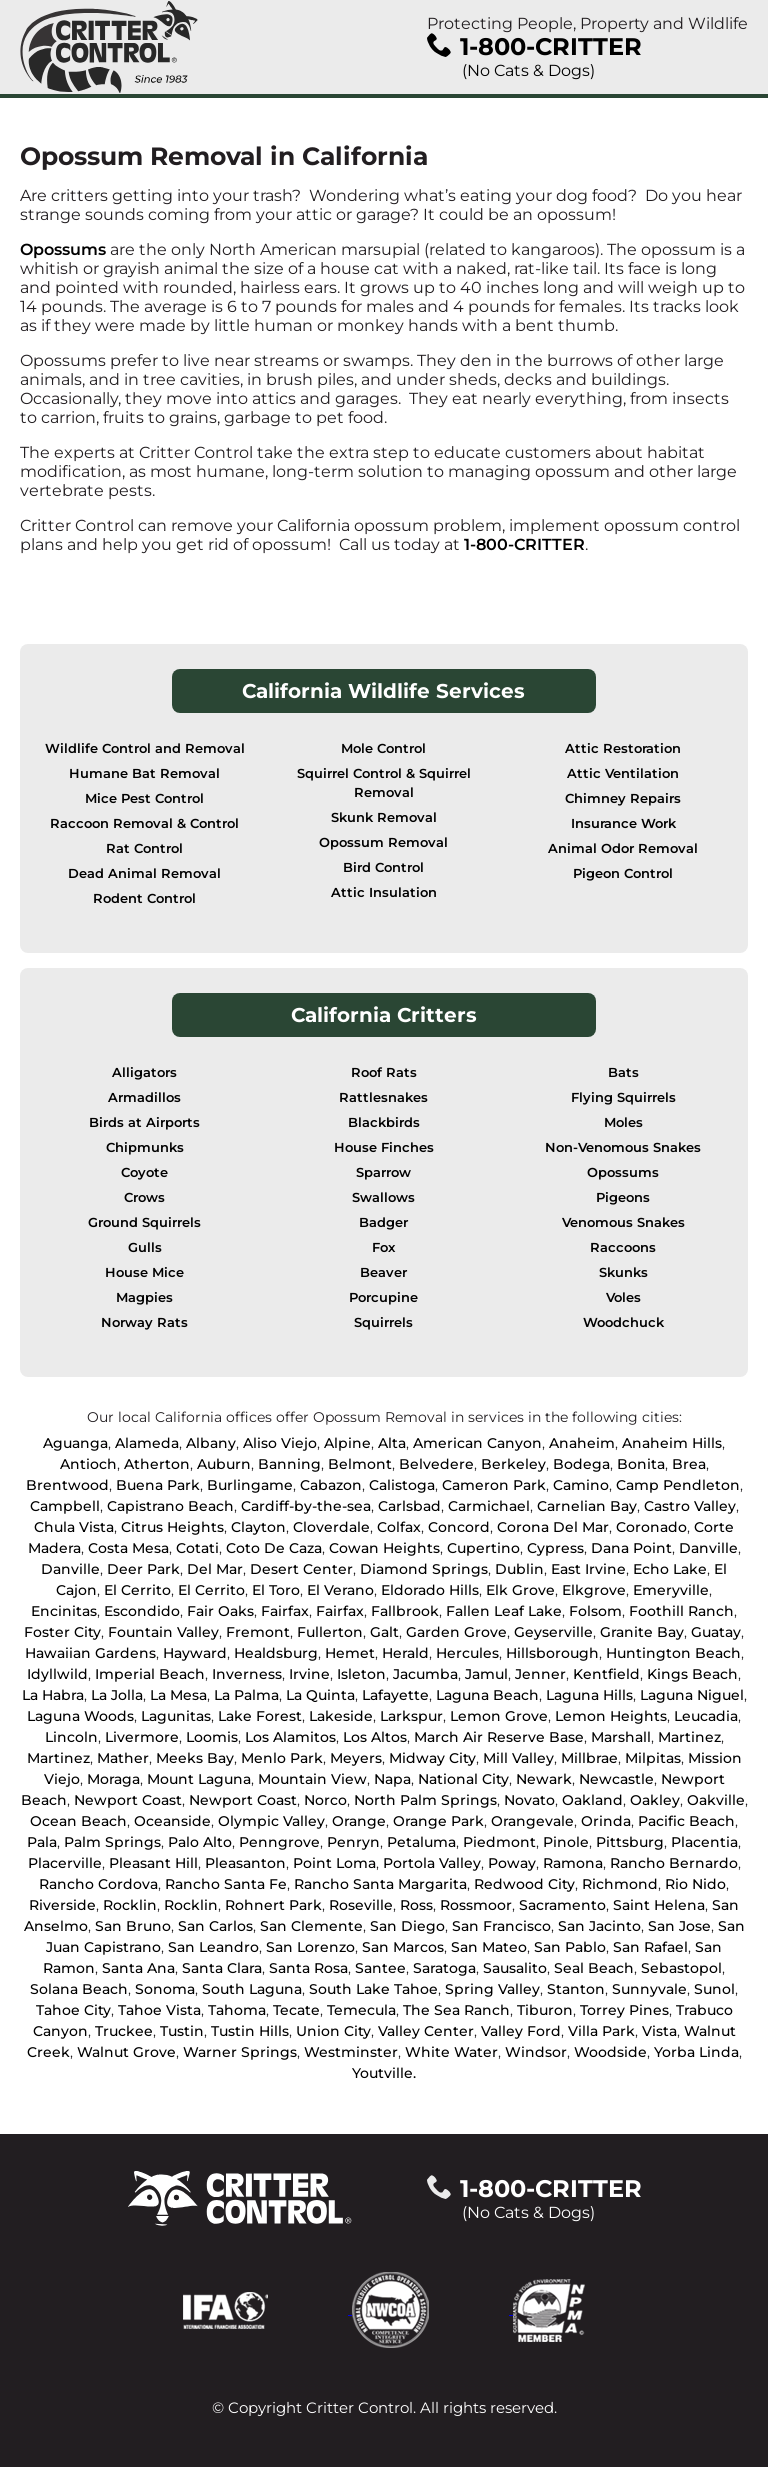 This screenshot has height=2467, width=768. What do you see at coordinates (144, 798) in the screenshot?
I see `Mice Pest Control` at bounding box center [144, 798].